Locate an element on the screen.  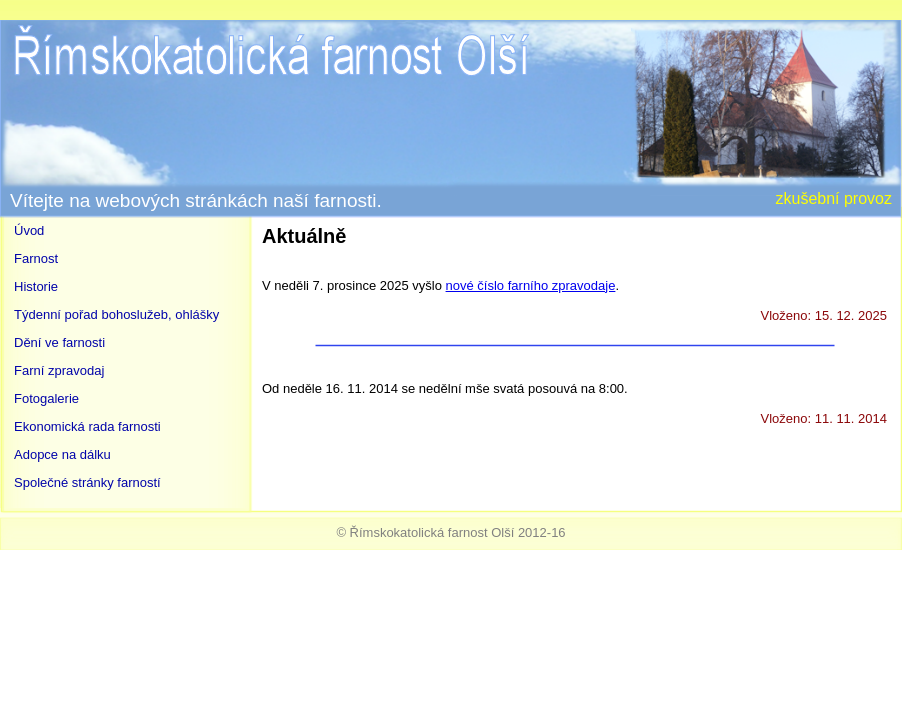
Adopce na dálku is located at coordinates (62, 454).